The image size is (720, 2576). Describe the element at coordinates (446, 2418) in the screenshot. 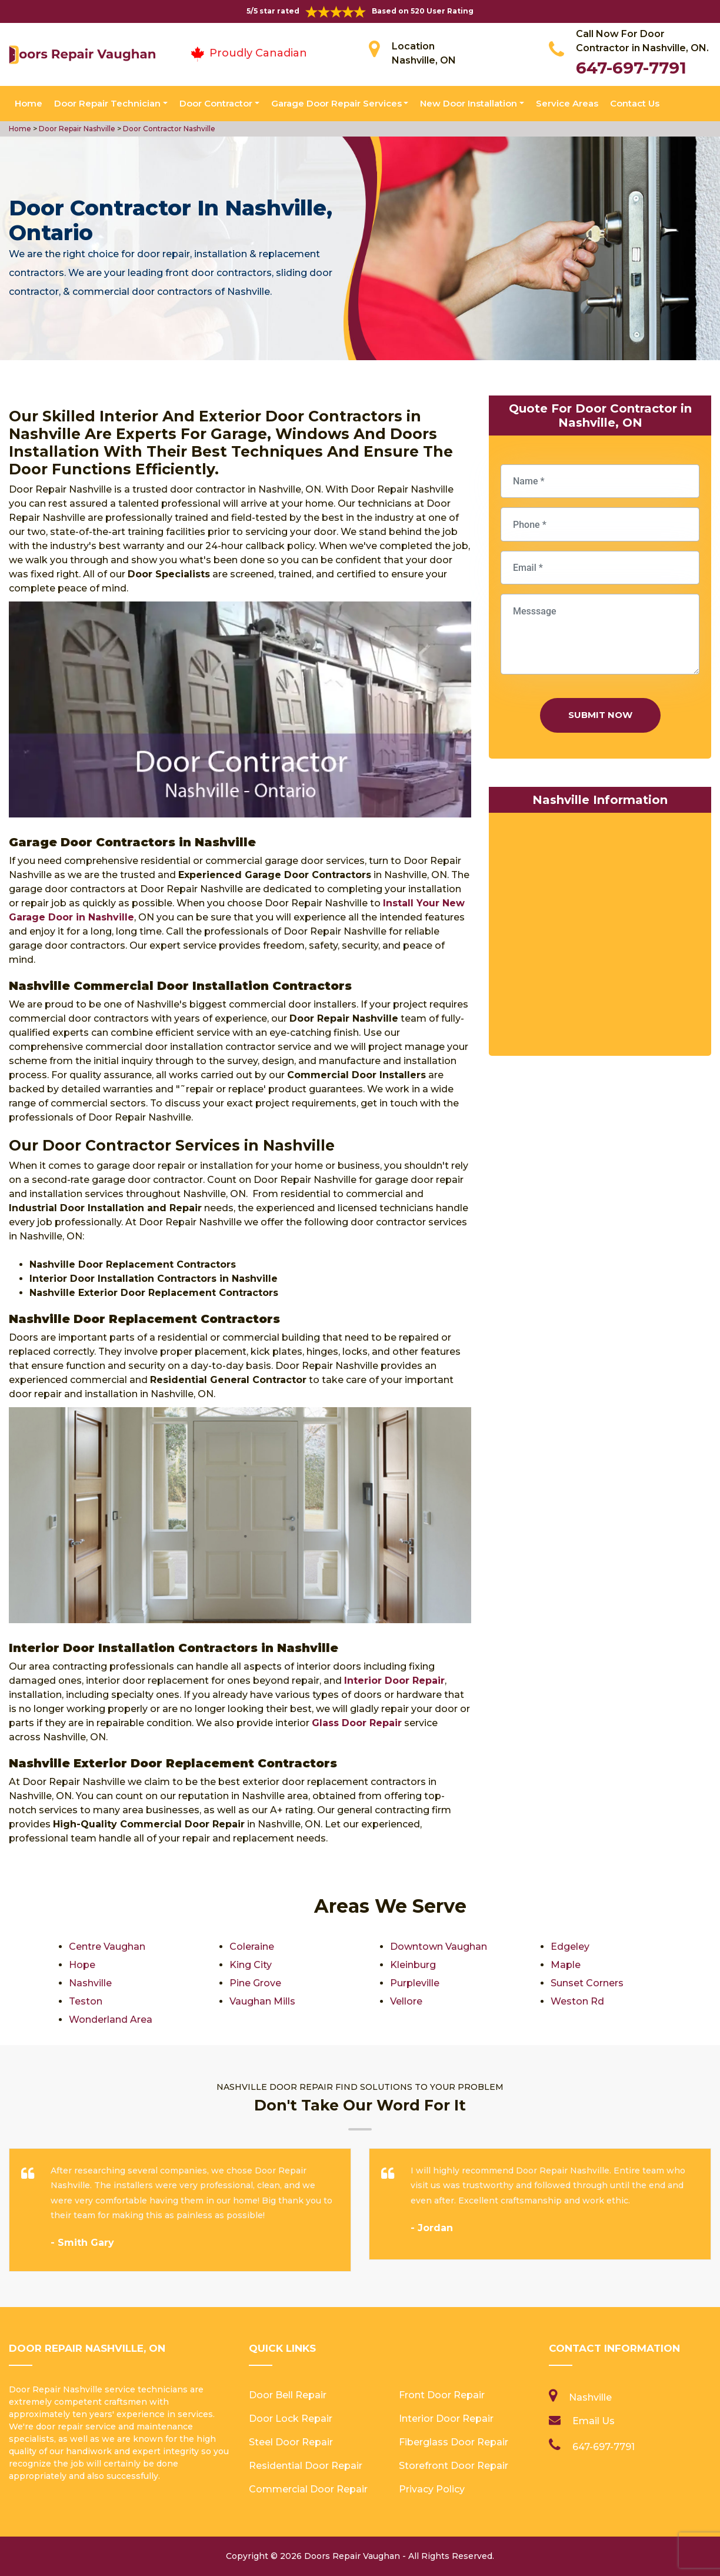

I see `Interior Door Repair` at that location.